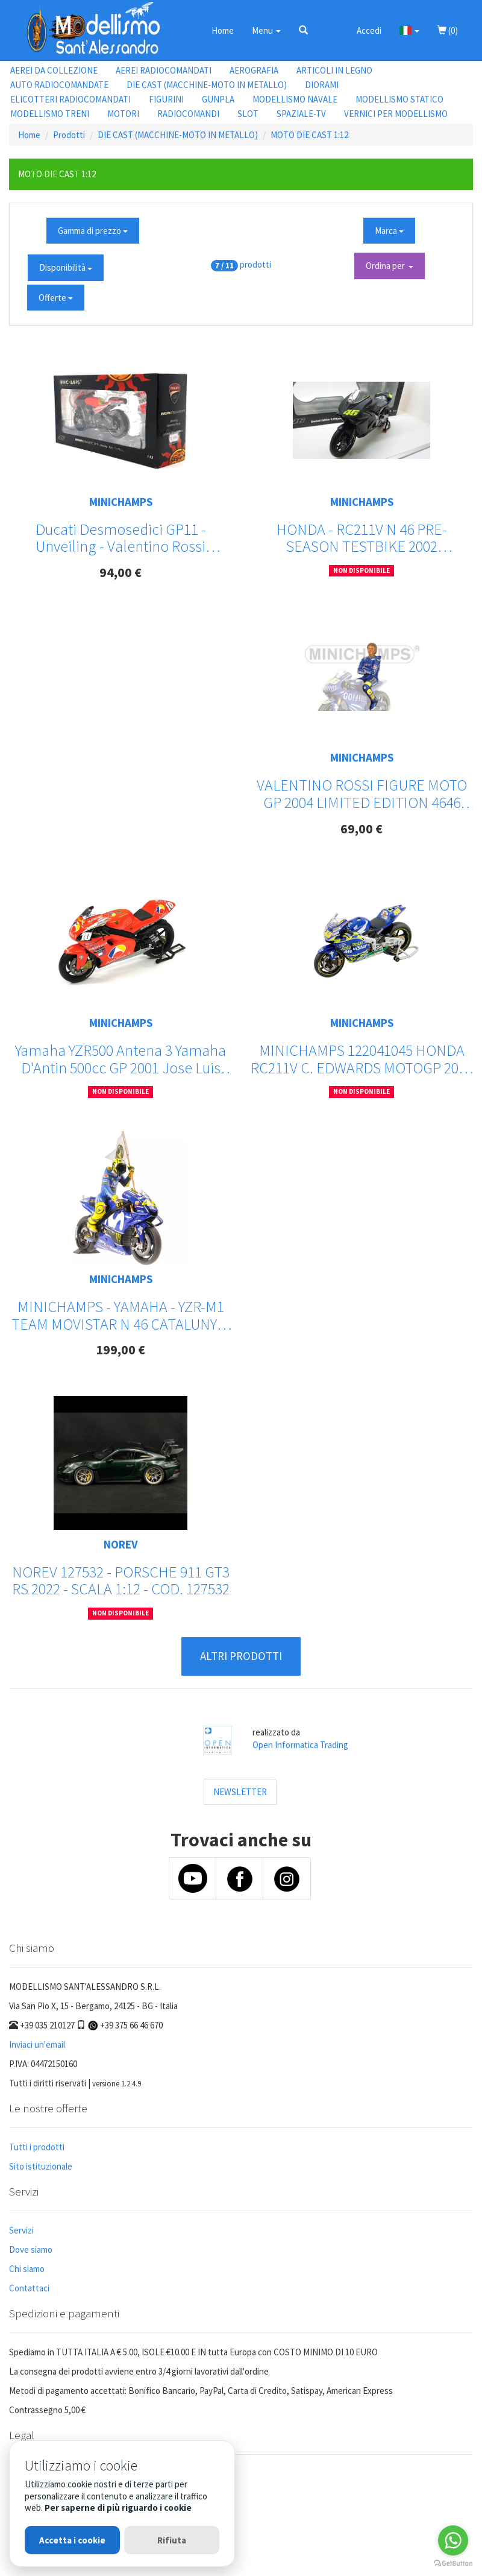 The width and height of the screenshot is (482, 2576). Describe the element at coordinates (49, 113) in the screenshot. I see `MODELLISMO TRENI` at that location.